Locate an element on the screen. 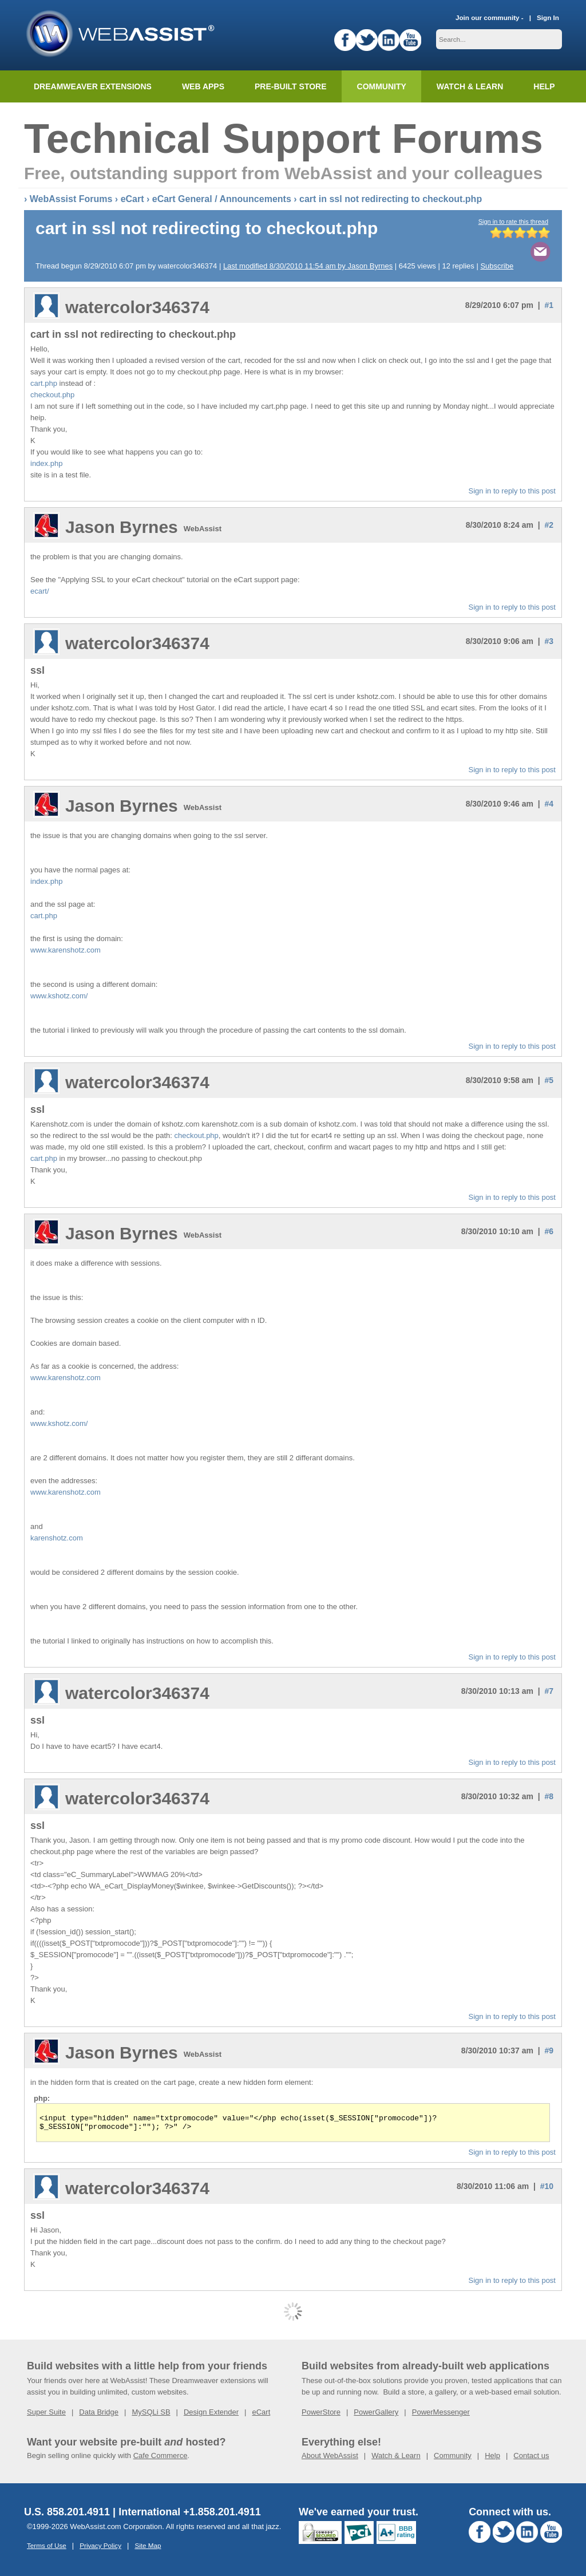 The height and width of the screenshot is (2576, 586). #8 is located at coordinates (548, 1796).